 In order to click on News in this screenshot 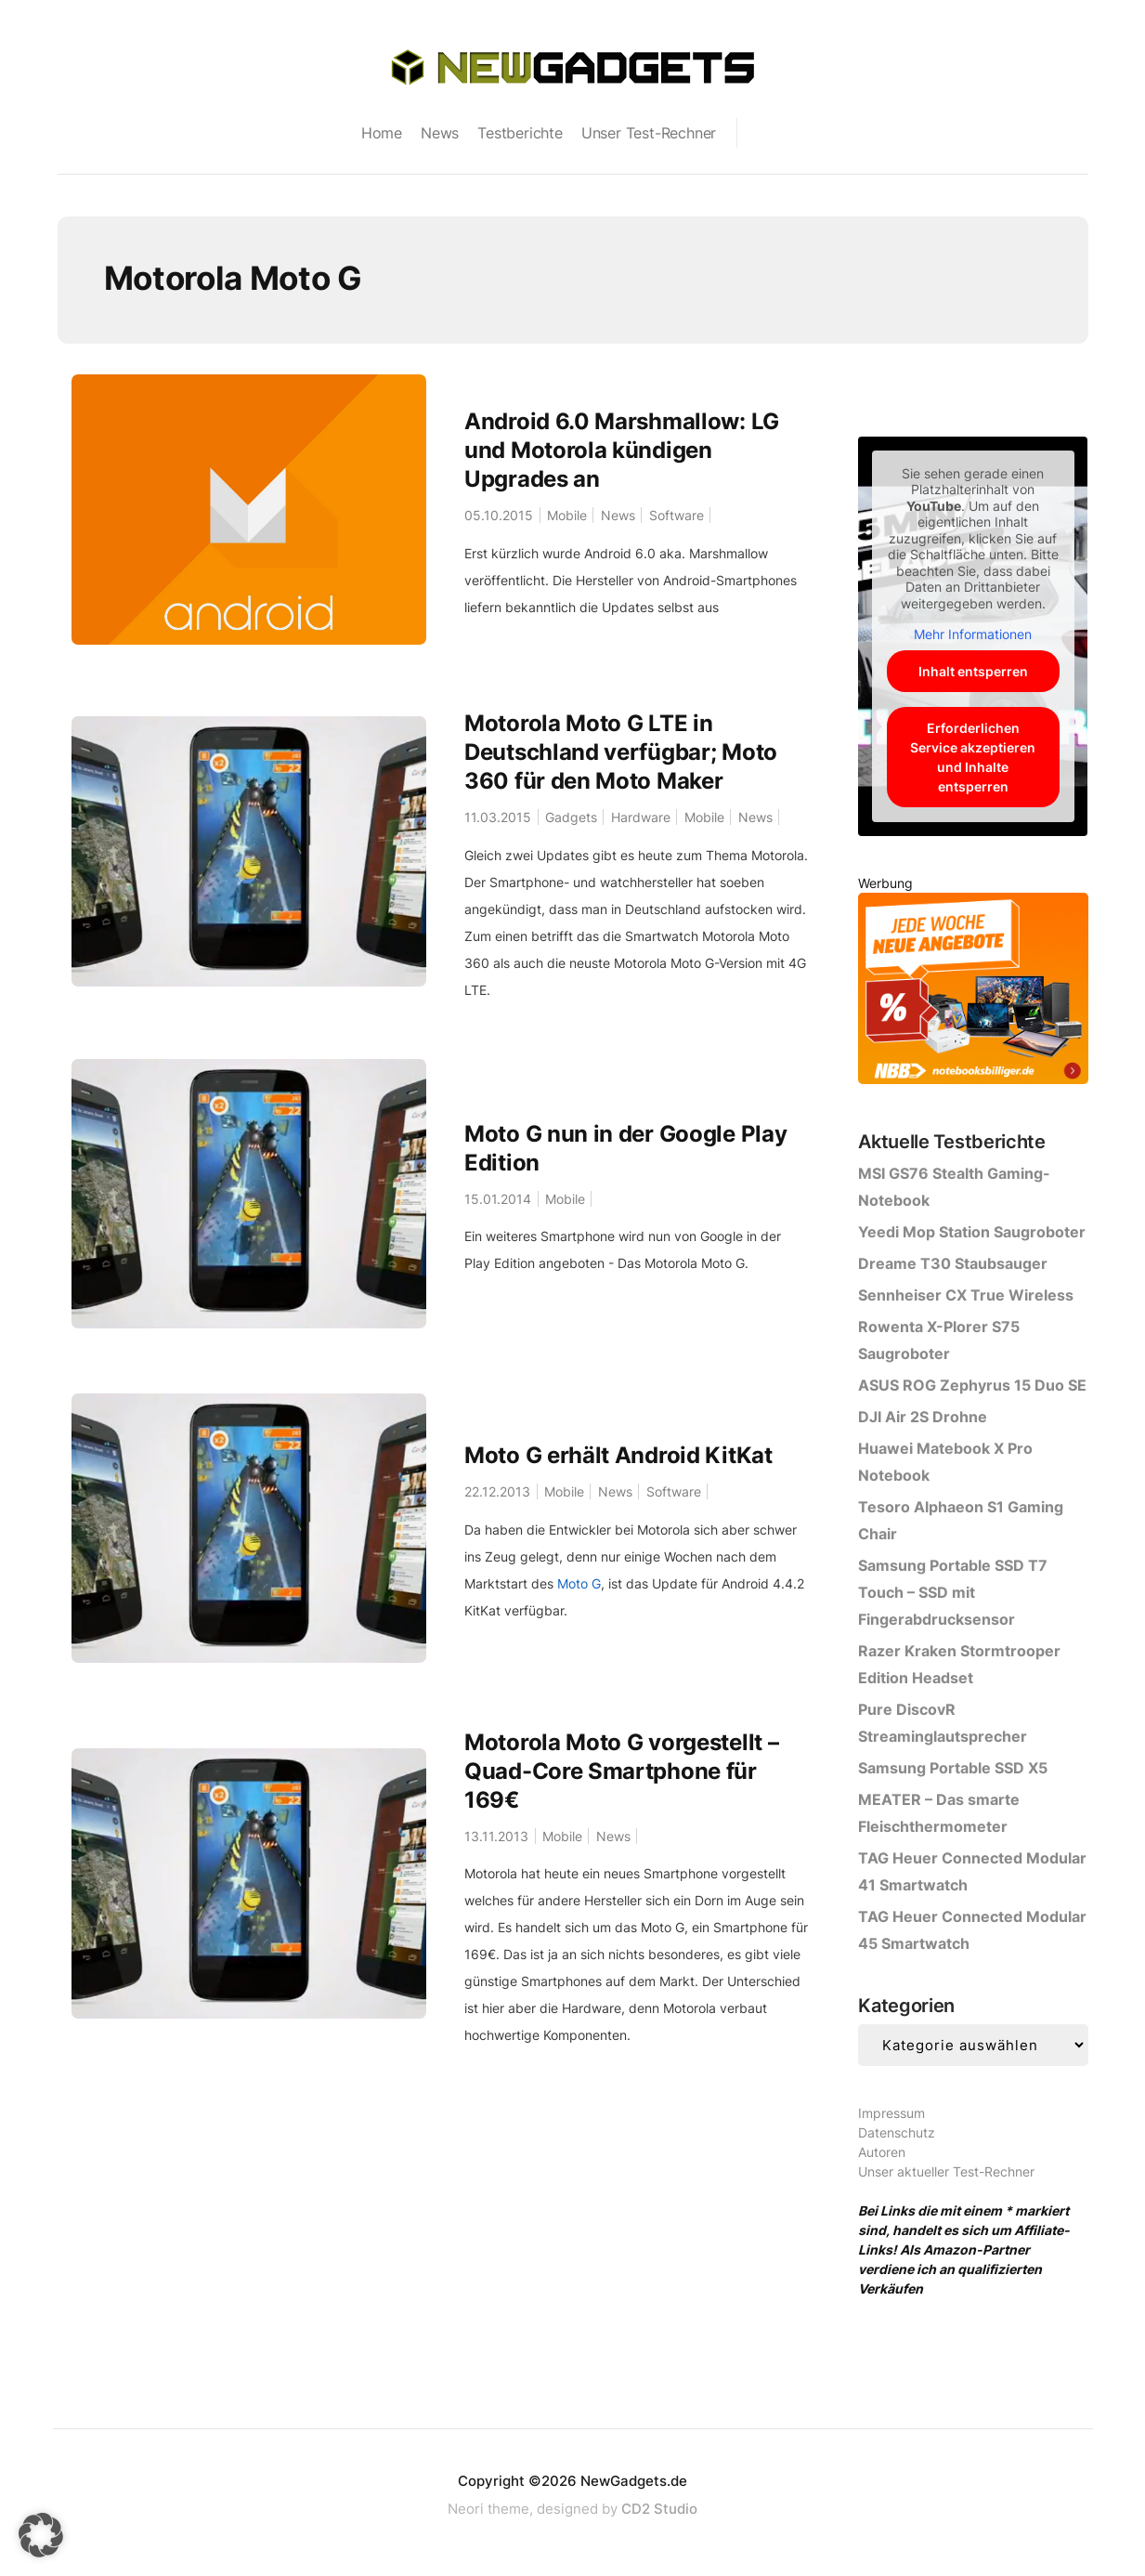, I will do `click(440, 133)`.